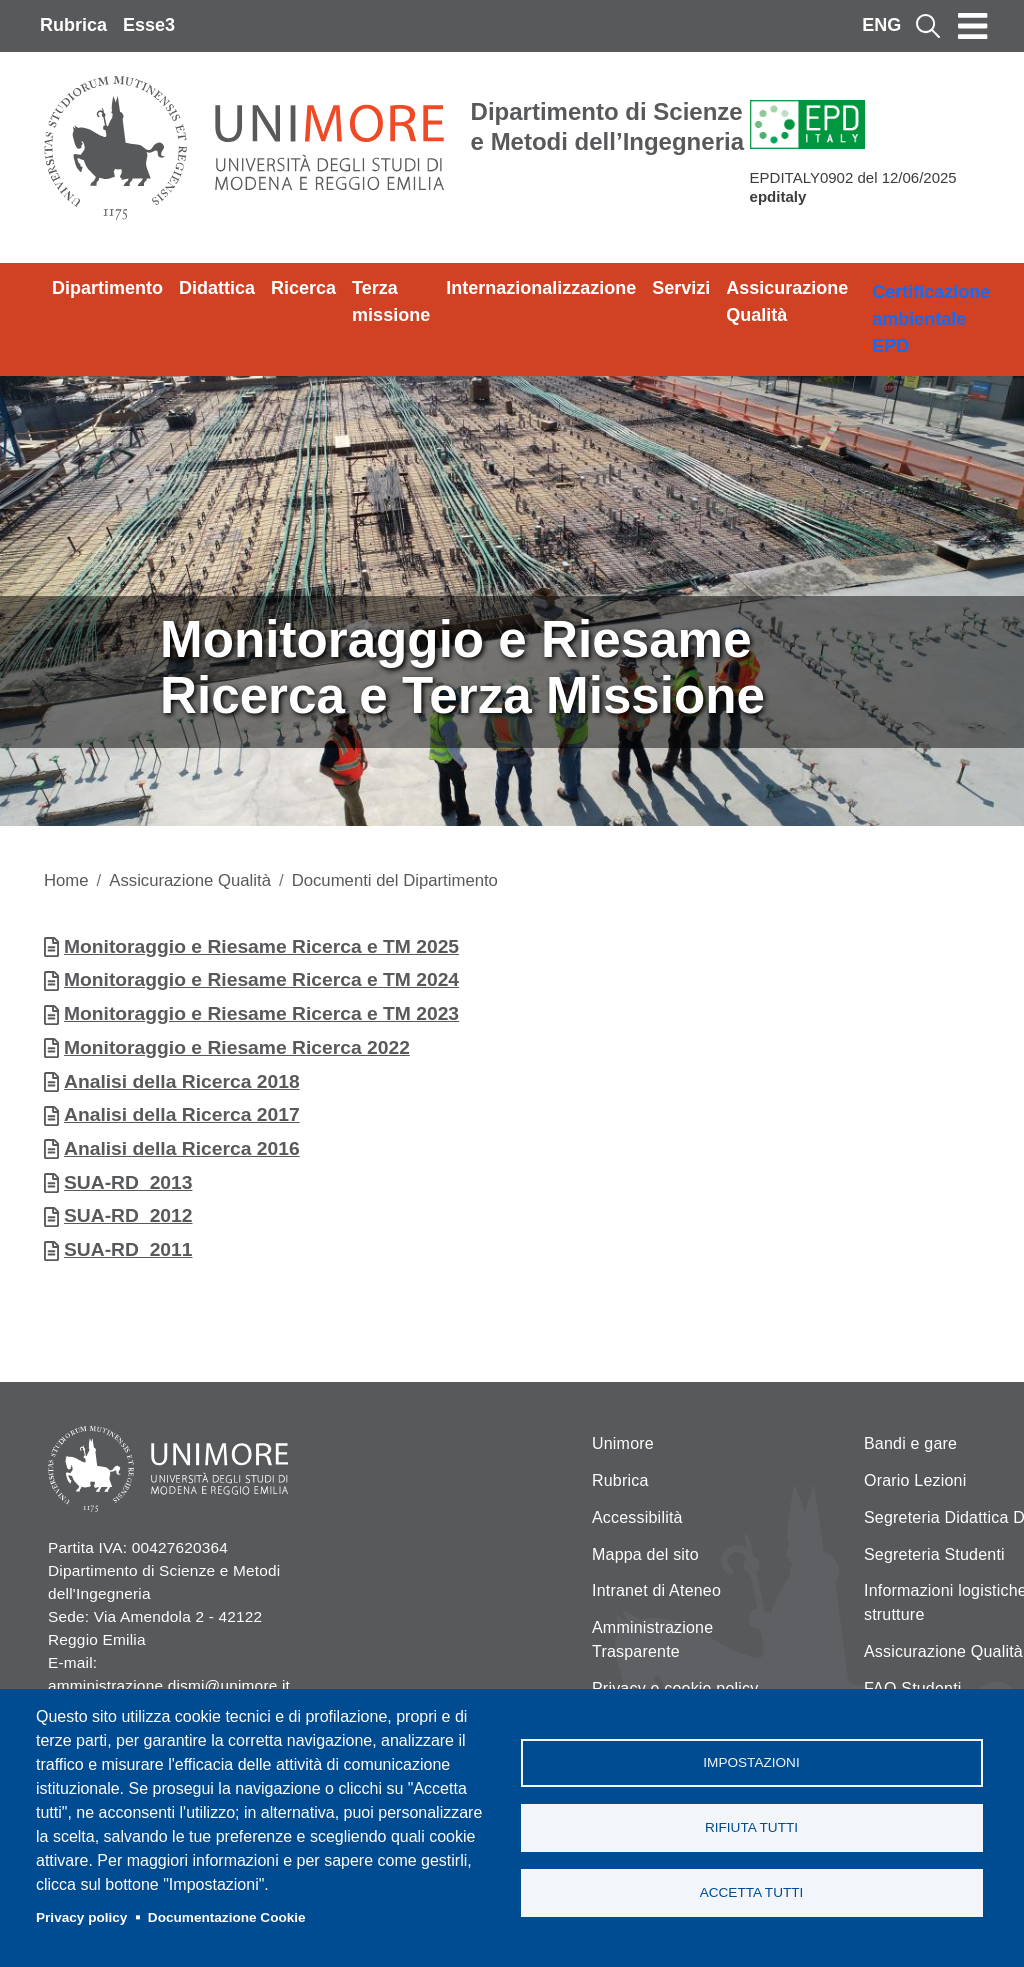  I want to click on [Toggle navigation], so click(973, 26).